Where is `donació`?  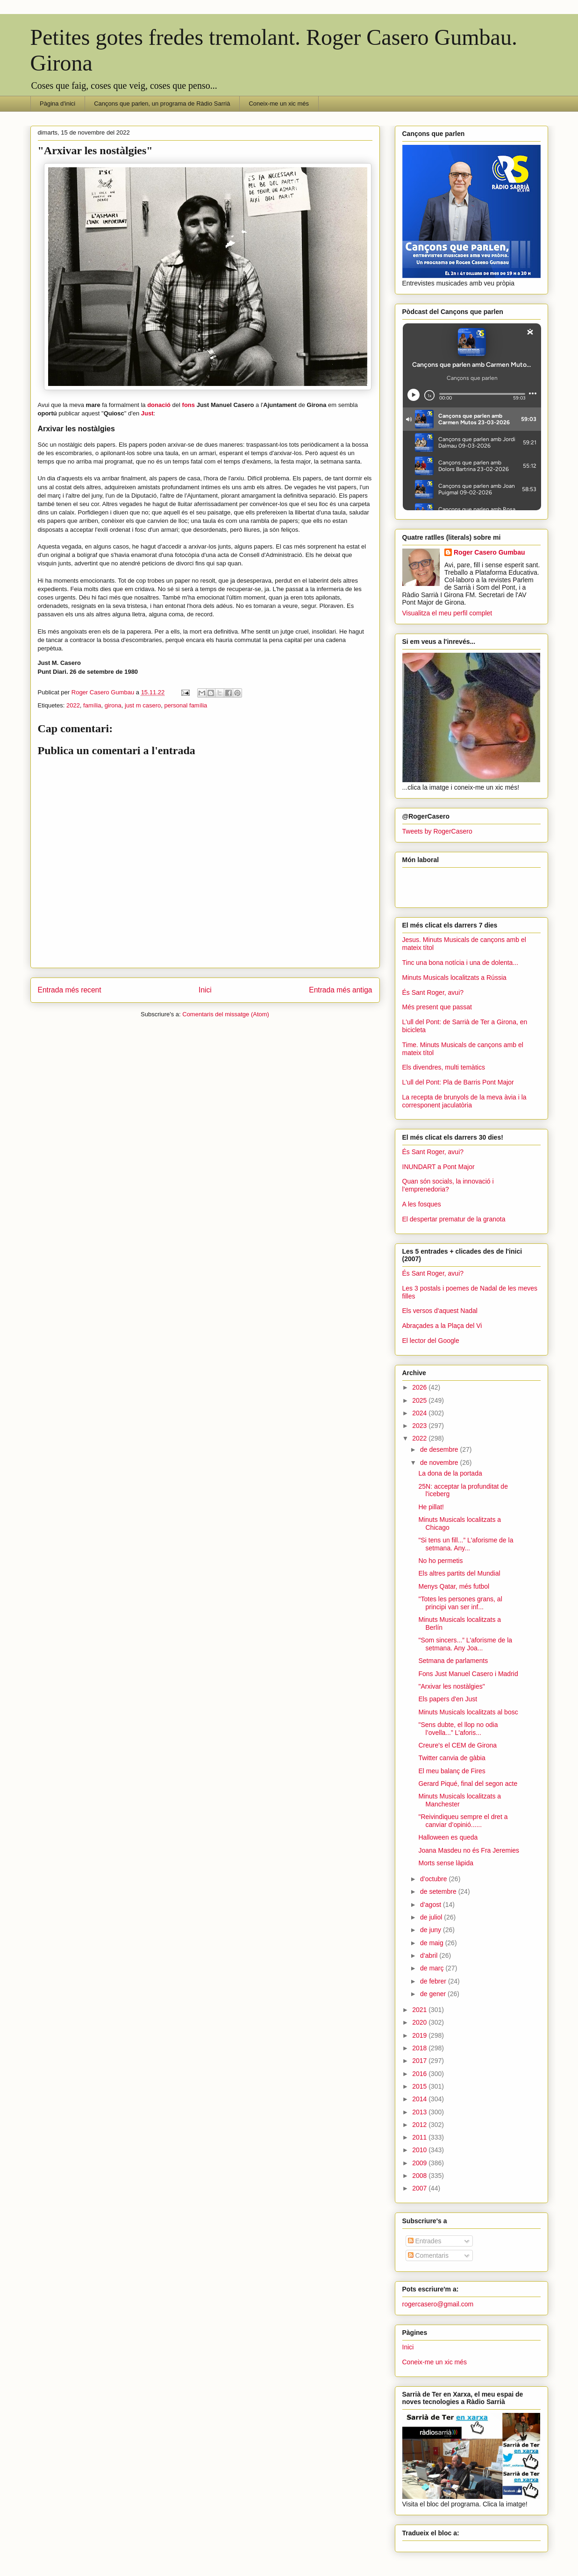 donació is located at coordinates (159, 404).